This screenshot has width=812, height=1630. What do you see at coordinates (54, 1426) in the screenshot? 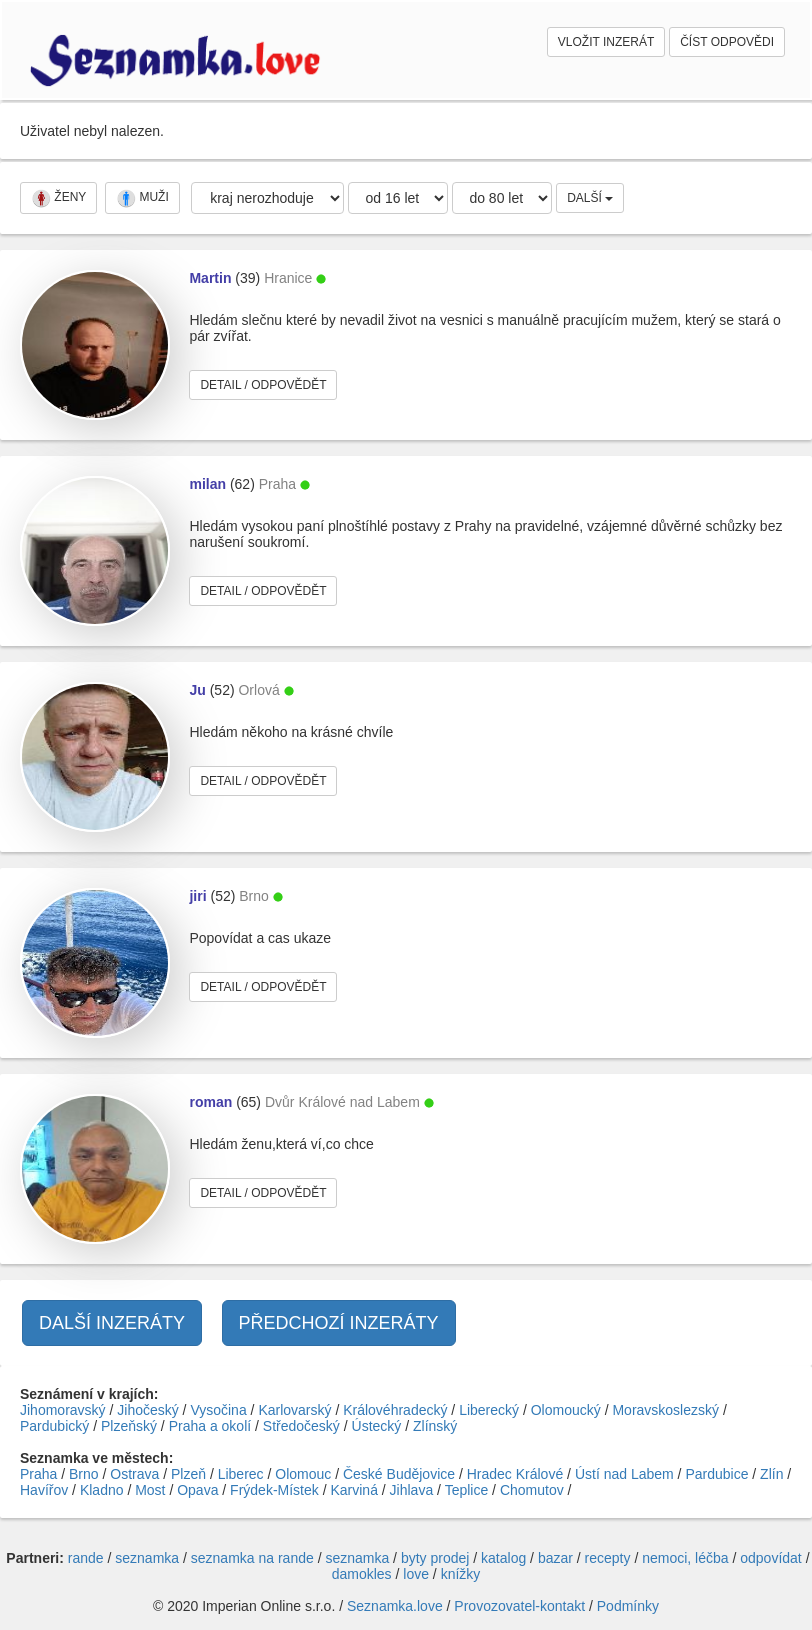
I see `Pardubický` at bounding box center [54, 1426].